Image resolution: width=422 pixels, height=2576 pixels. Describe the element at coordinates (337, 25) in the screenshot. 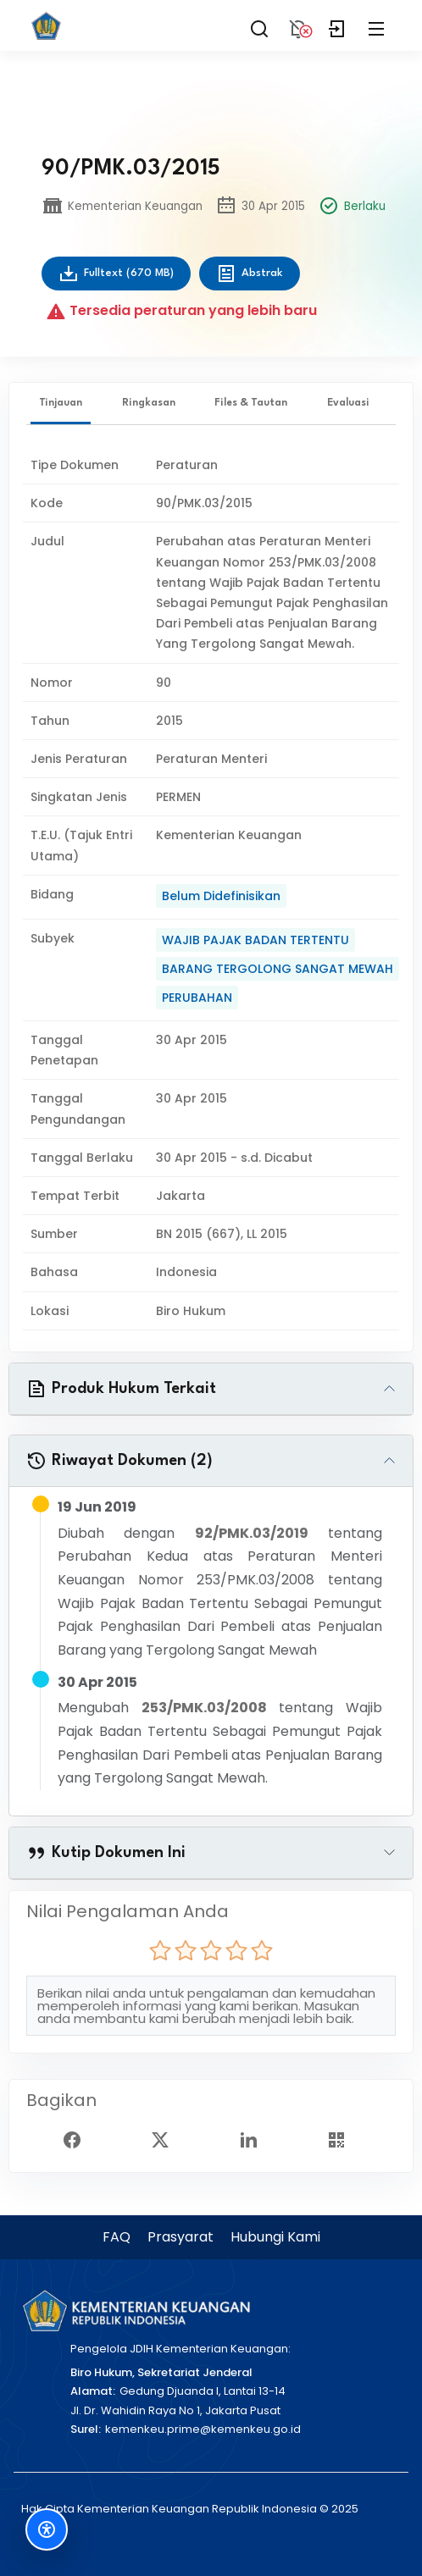

I see `[Login]` at that location.